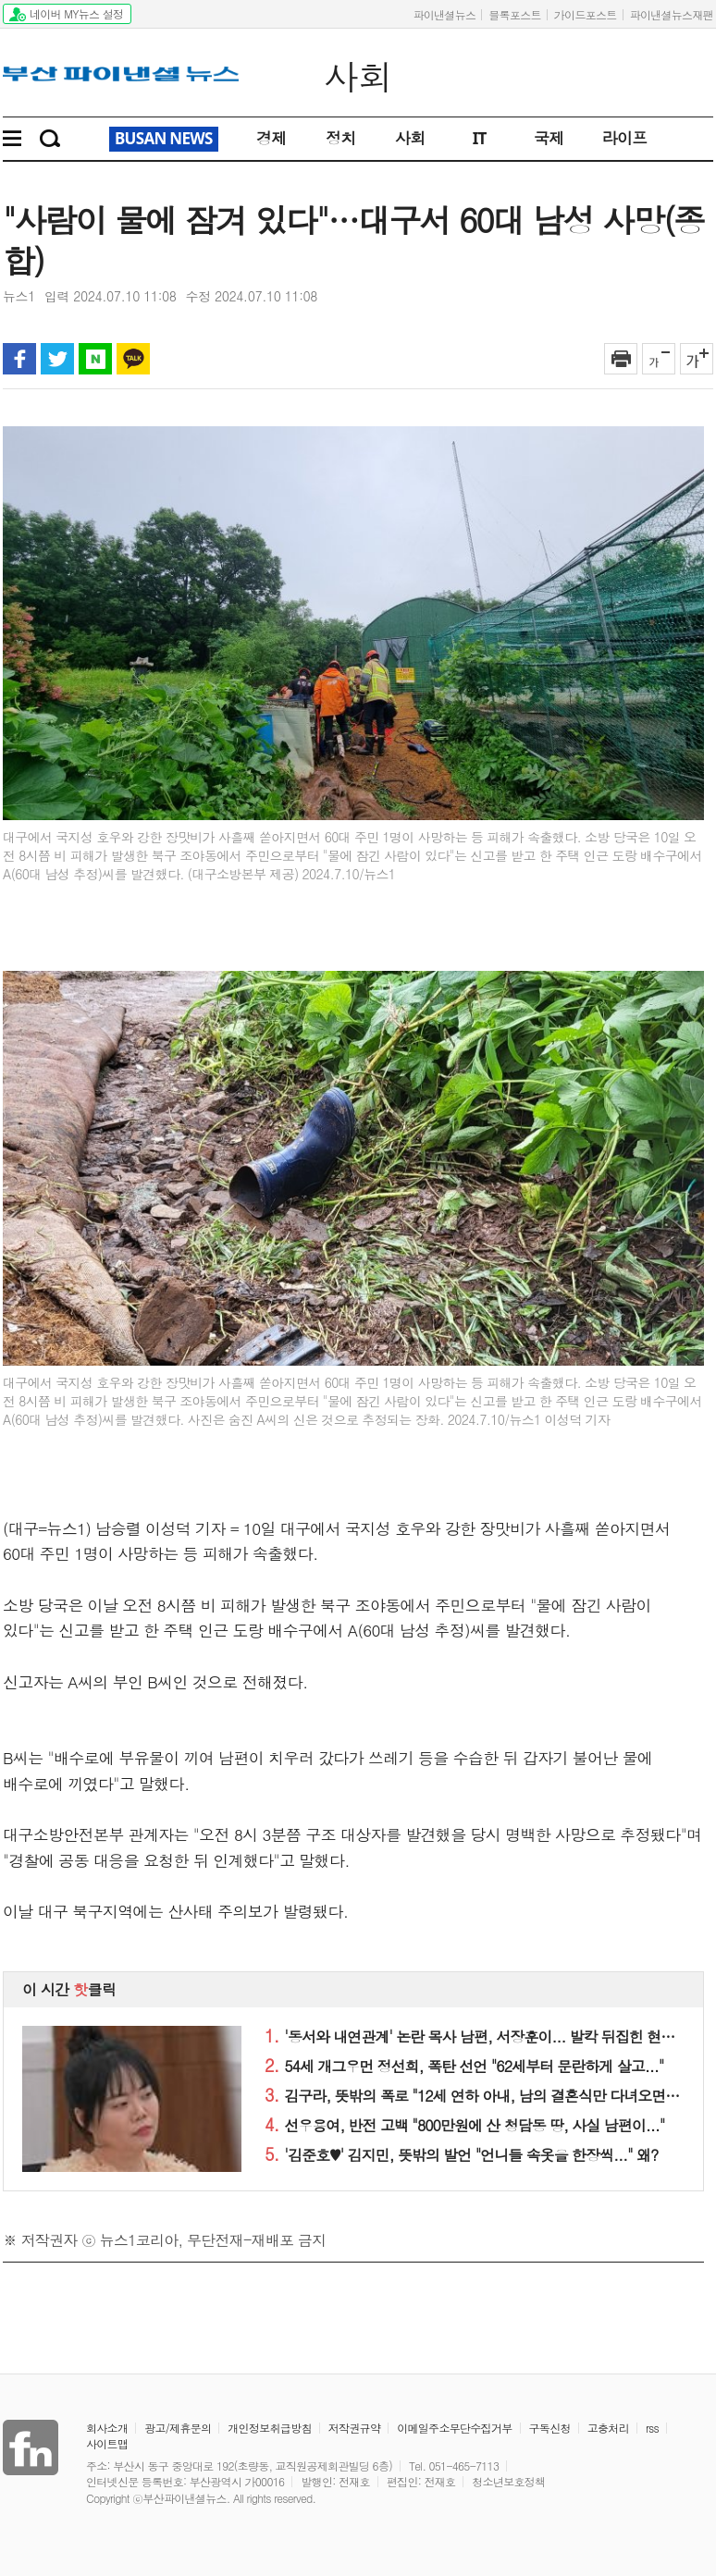 The height and width of the screenshot is (2576, 716). Describe the element at coordinates (671, 14) in the screenshot. I see `파이낸셜뉴스재팬` at that location.